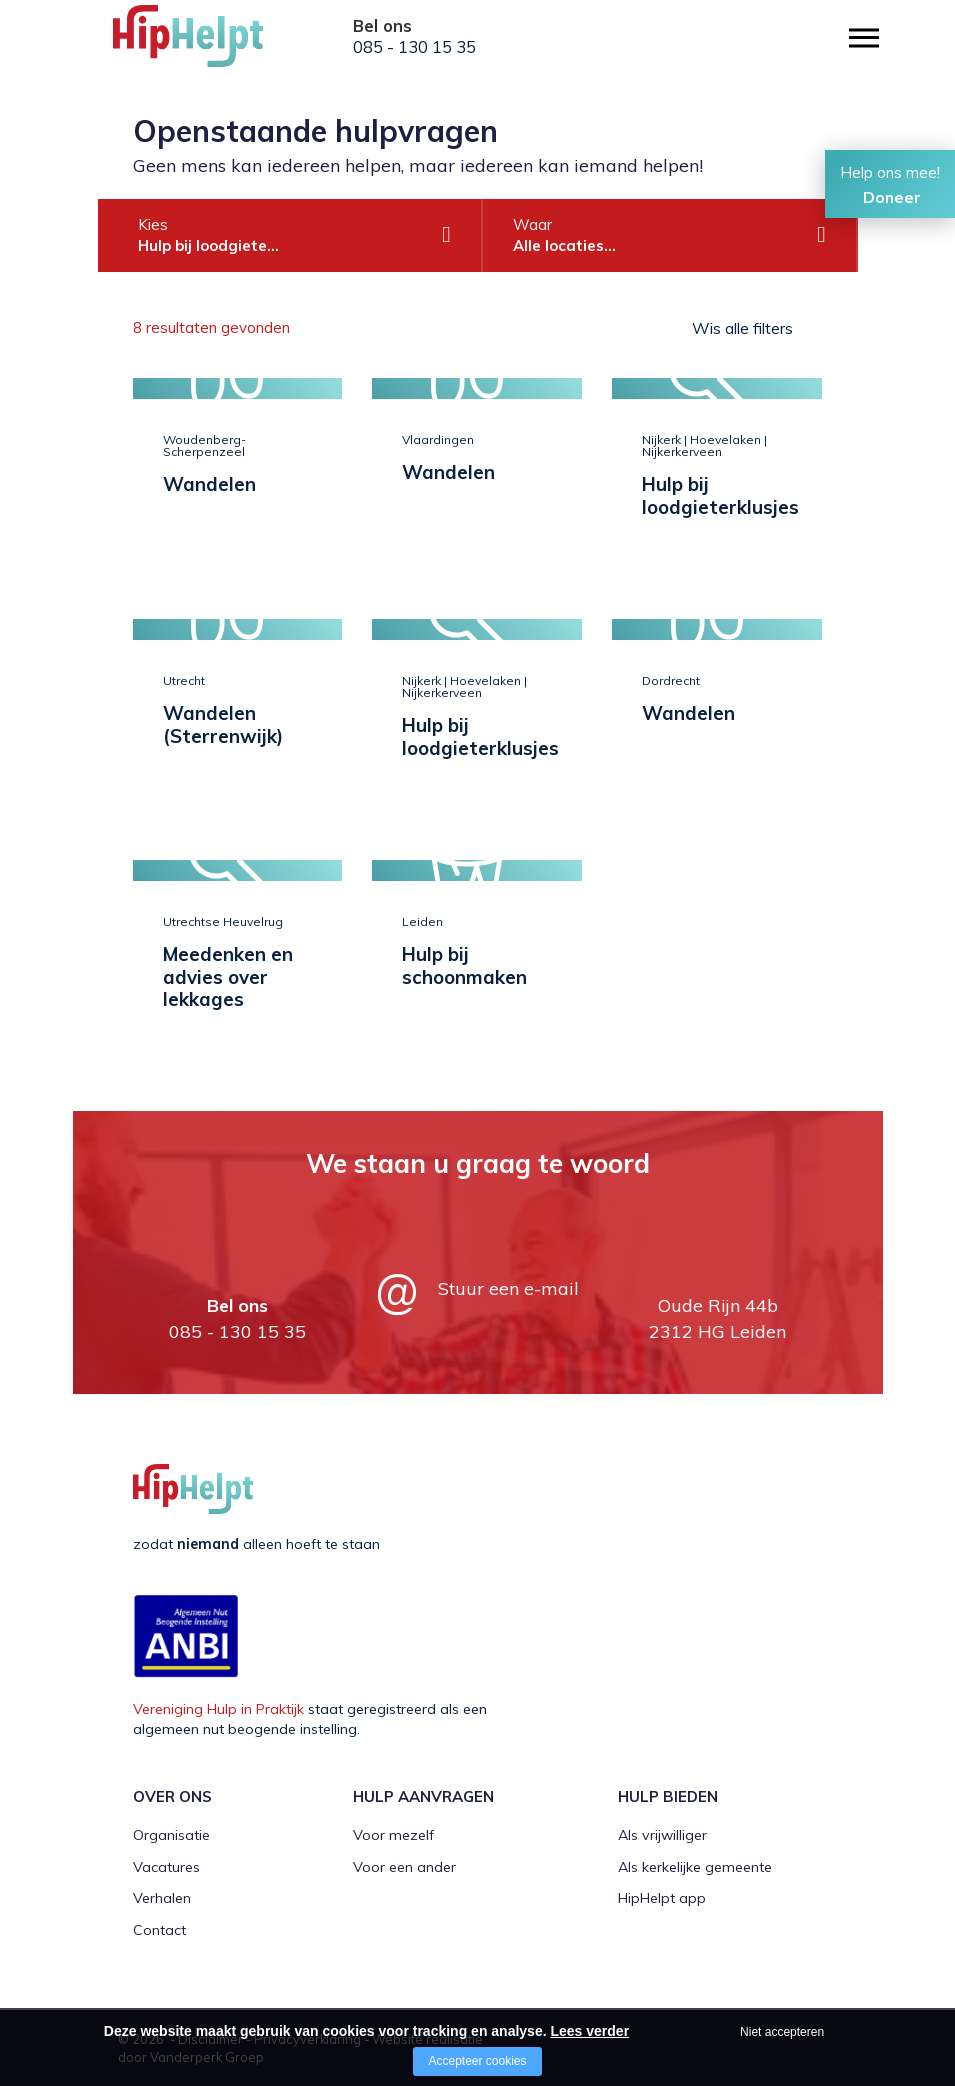 Image resolution: width=955 pixels, height=2086 pixels. I want to click on 085 - 130 15 35, so click(414, 47).